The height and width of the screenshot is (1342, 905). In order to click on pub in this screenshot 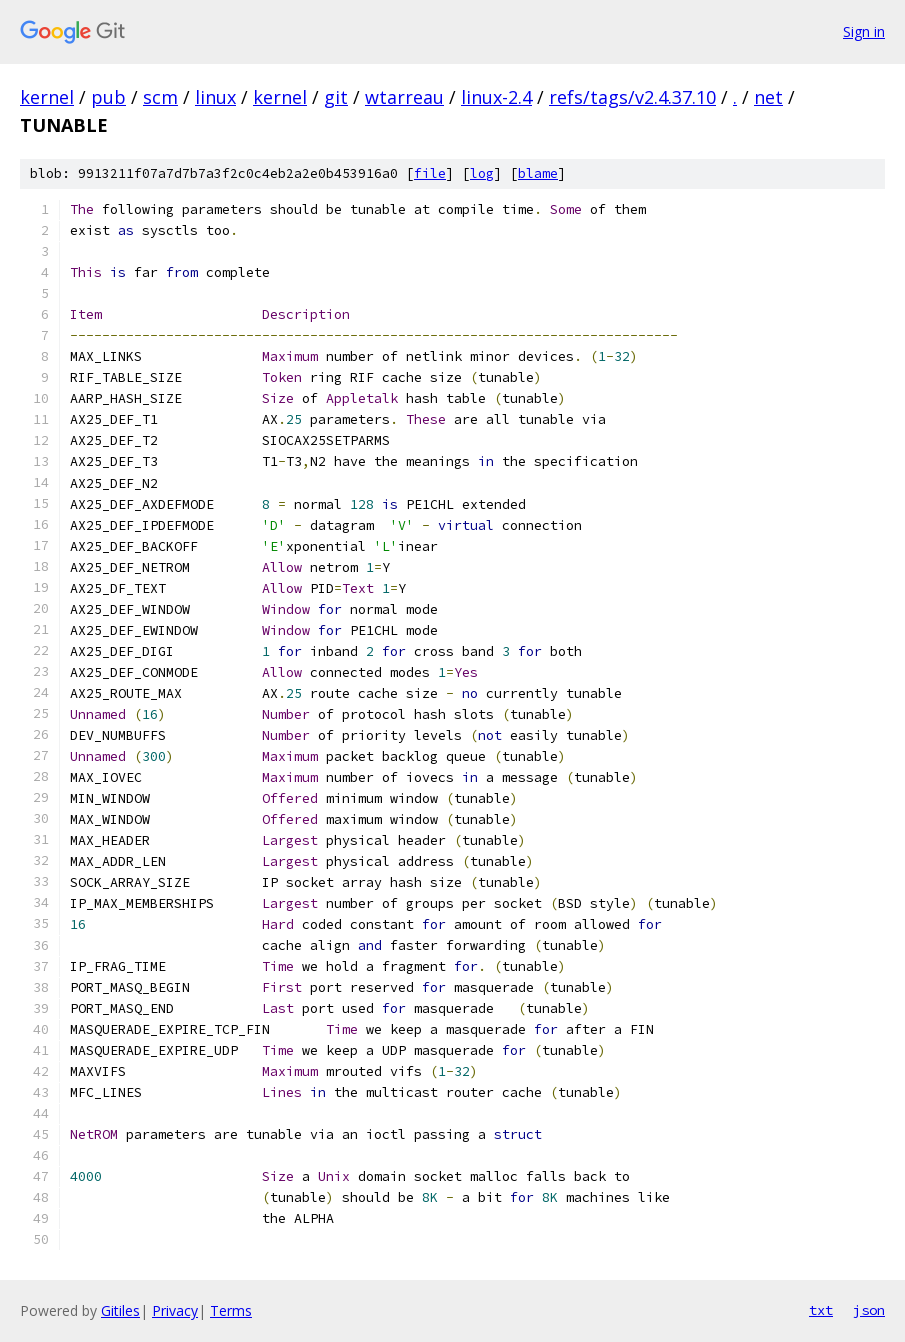, I will do `click(108, 97)`.